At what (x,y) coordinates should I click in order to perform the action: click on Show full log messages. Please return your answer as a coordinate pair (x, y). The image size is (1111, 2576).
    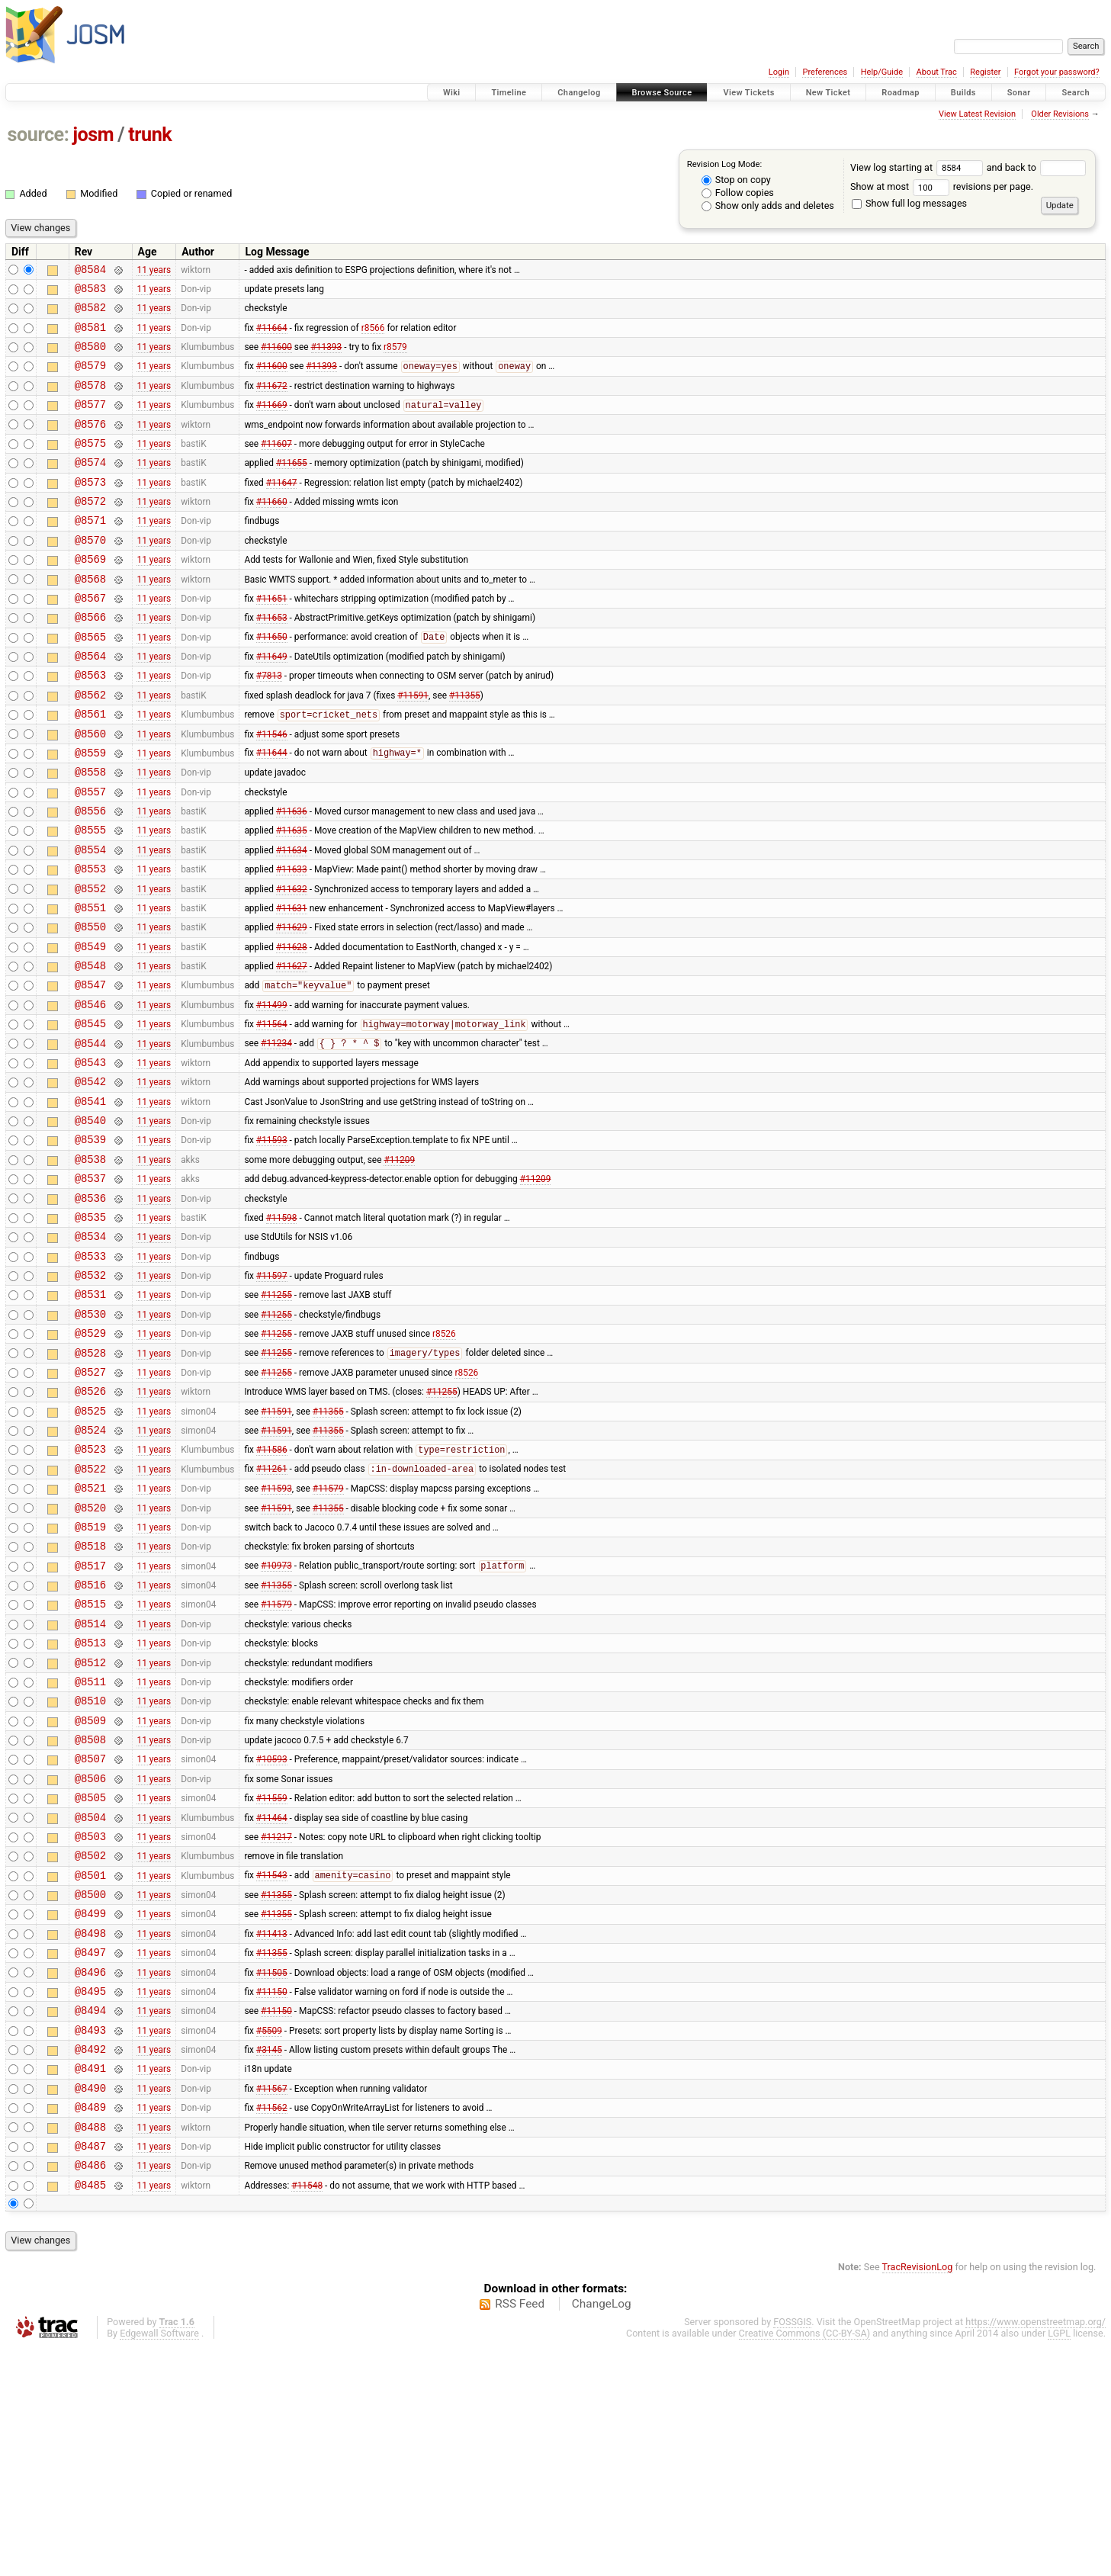
    Looking at the image, I should click on (909, 203).